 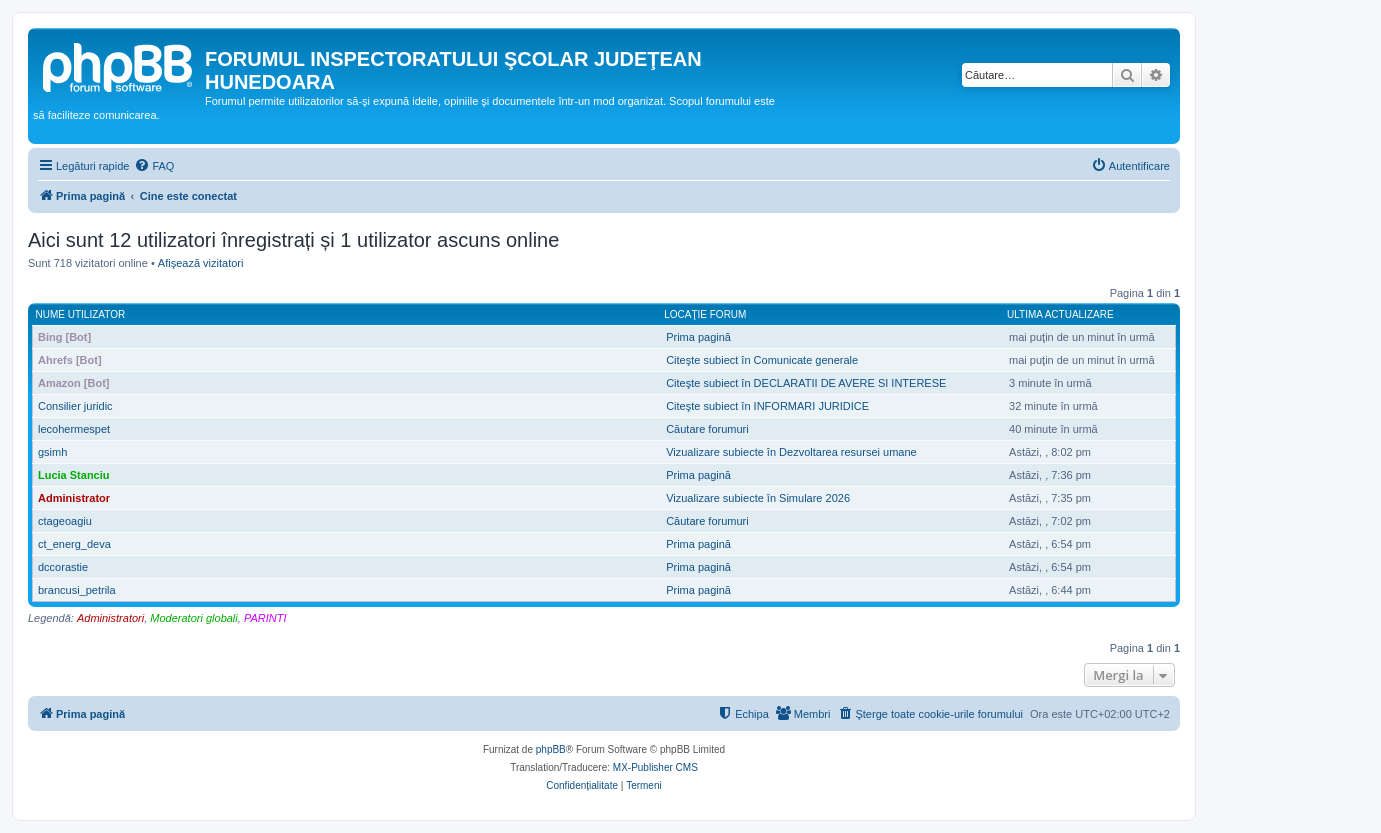 I want to click on [menuitem], so click(x=154, y=166).